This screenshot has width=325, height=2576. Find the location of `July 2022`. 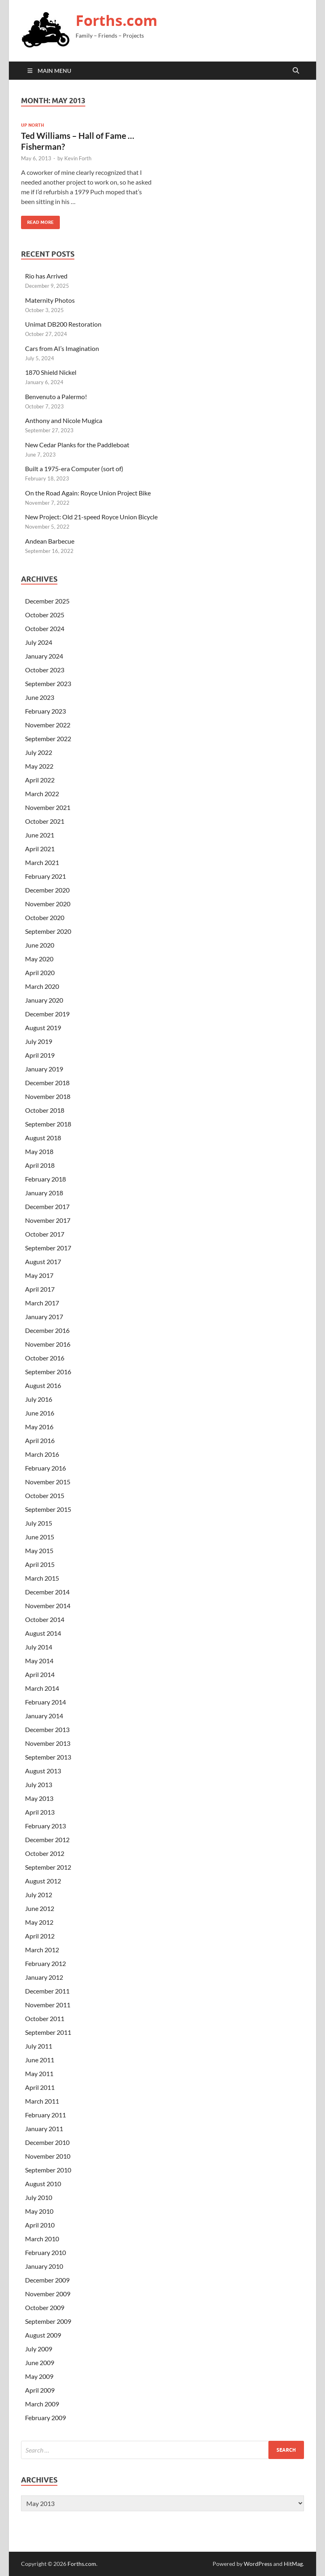

July 2022 is located at coordinates (38, 752).